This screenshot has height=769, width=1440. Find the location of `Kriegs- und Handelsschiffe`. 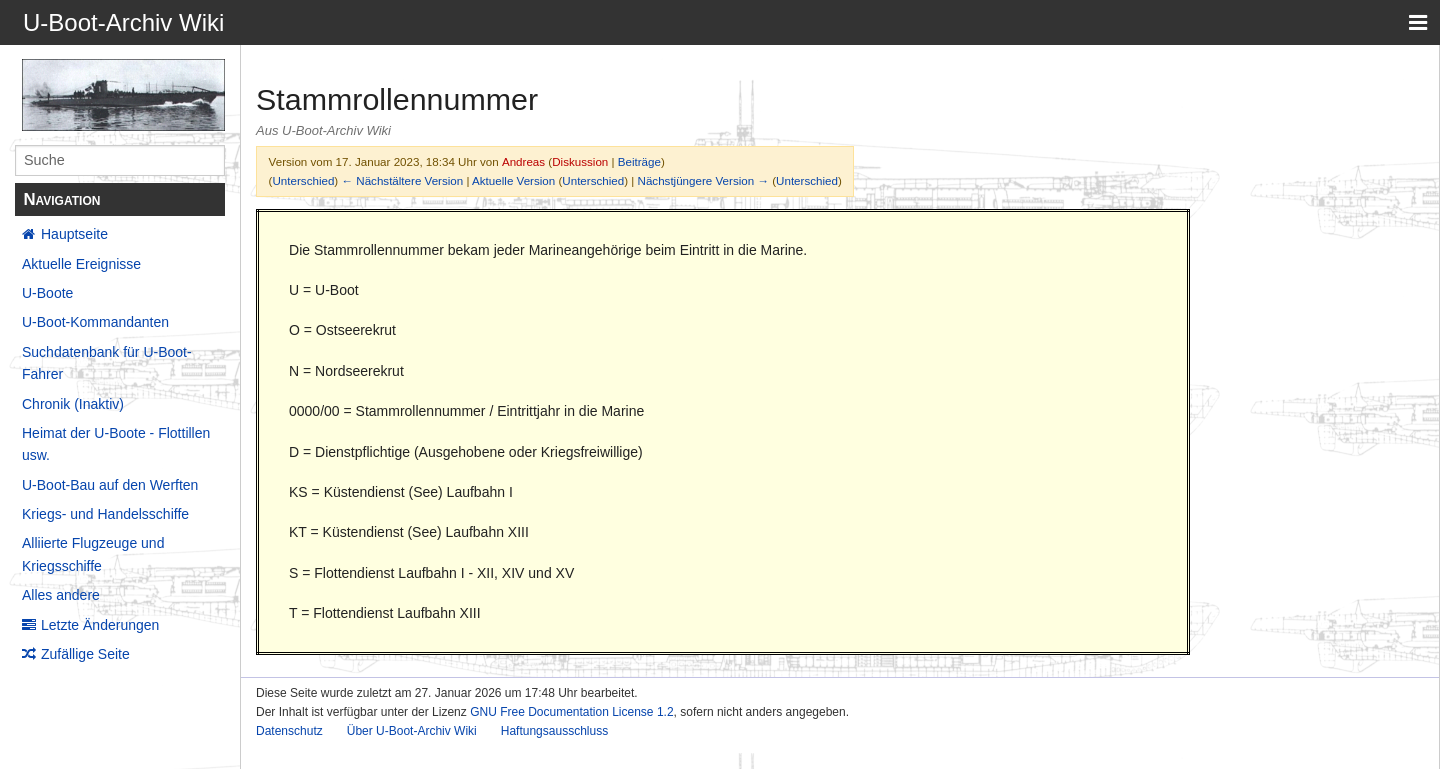

Kriegs- und Handelsschiffe is located at coordinates (105, 514).